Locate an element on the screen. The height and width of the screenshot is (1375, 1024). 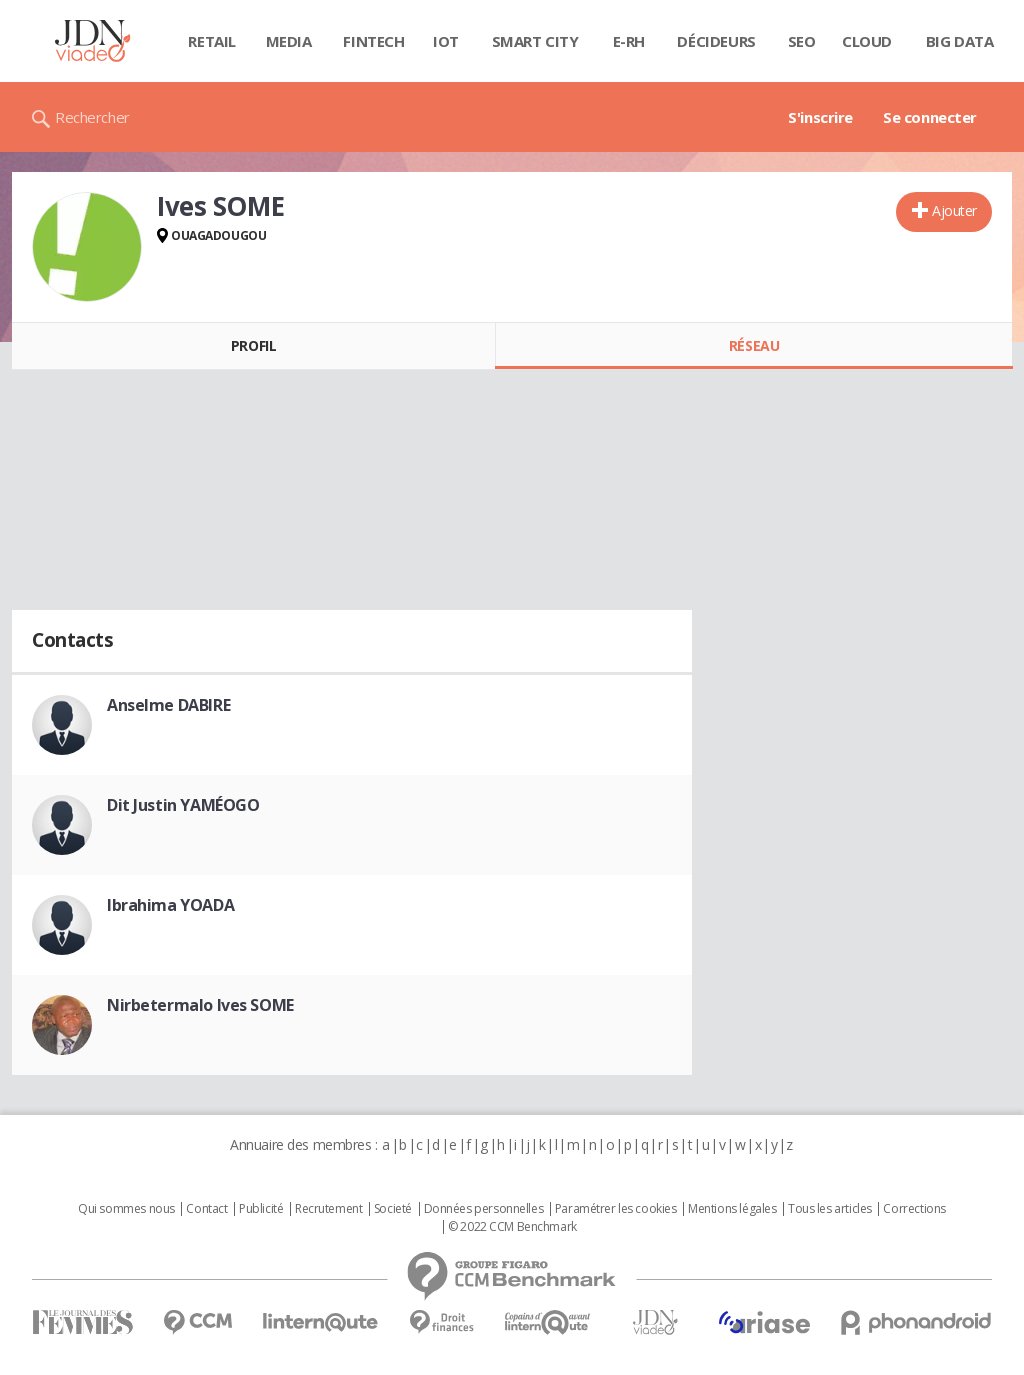
Publicité is located at coordinates (261, 1209).